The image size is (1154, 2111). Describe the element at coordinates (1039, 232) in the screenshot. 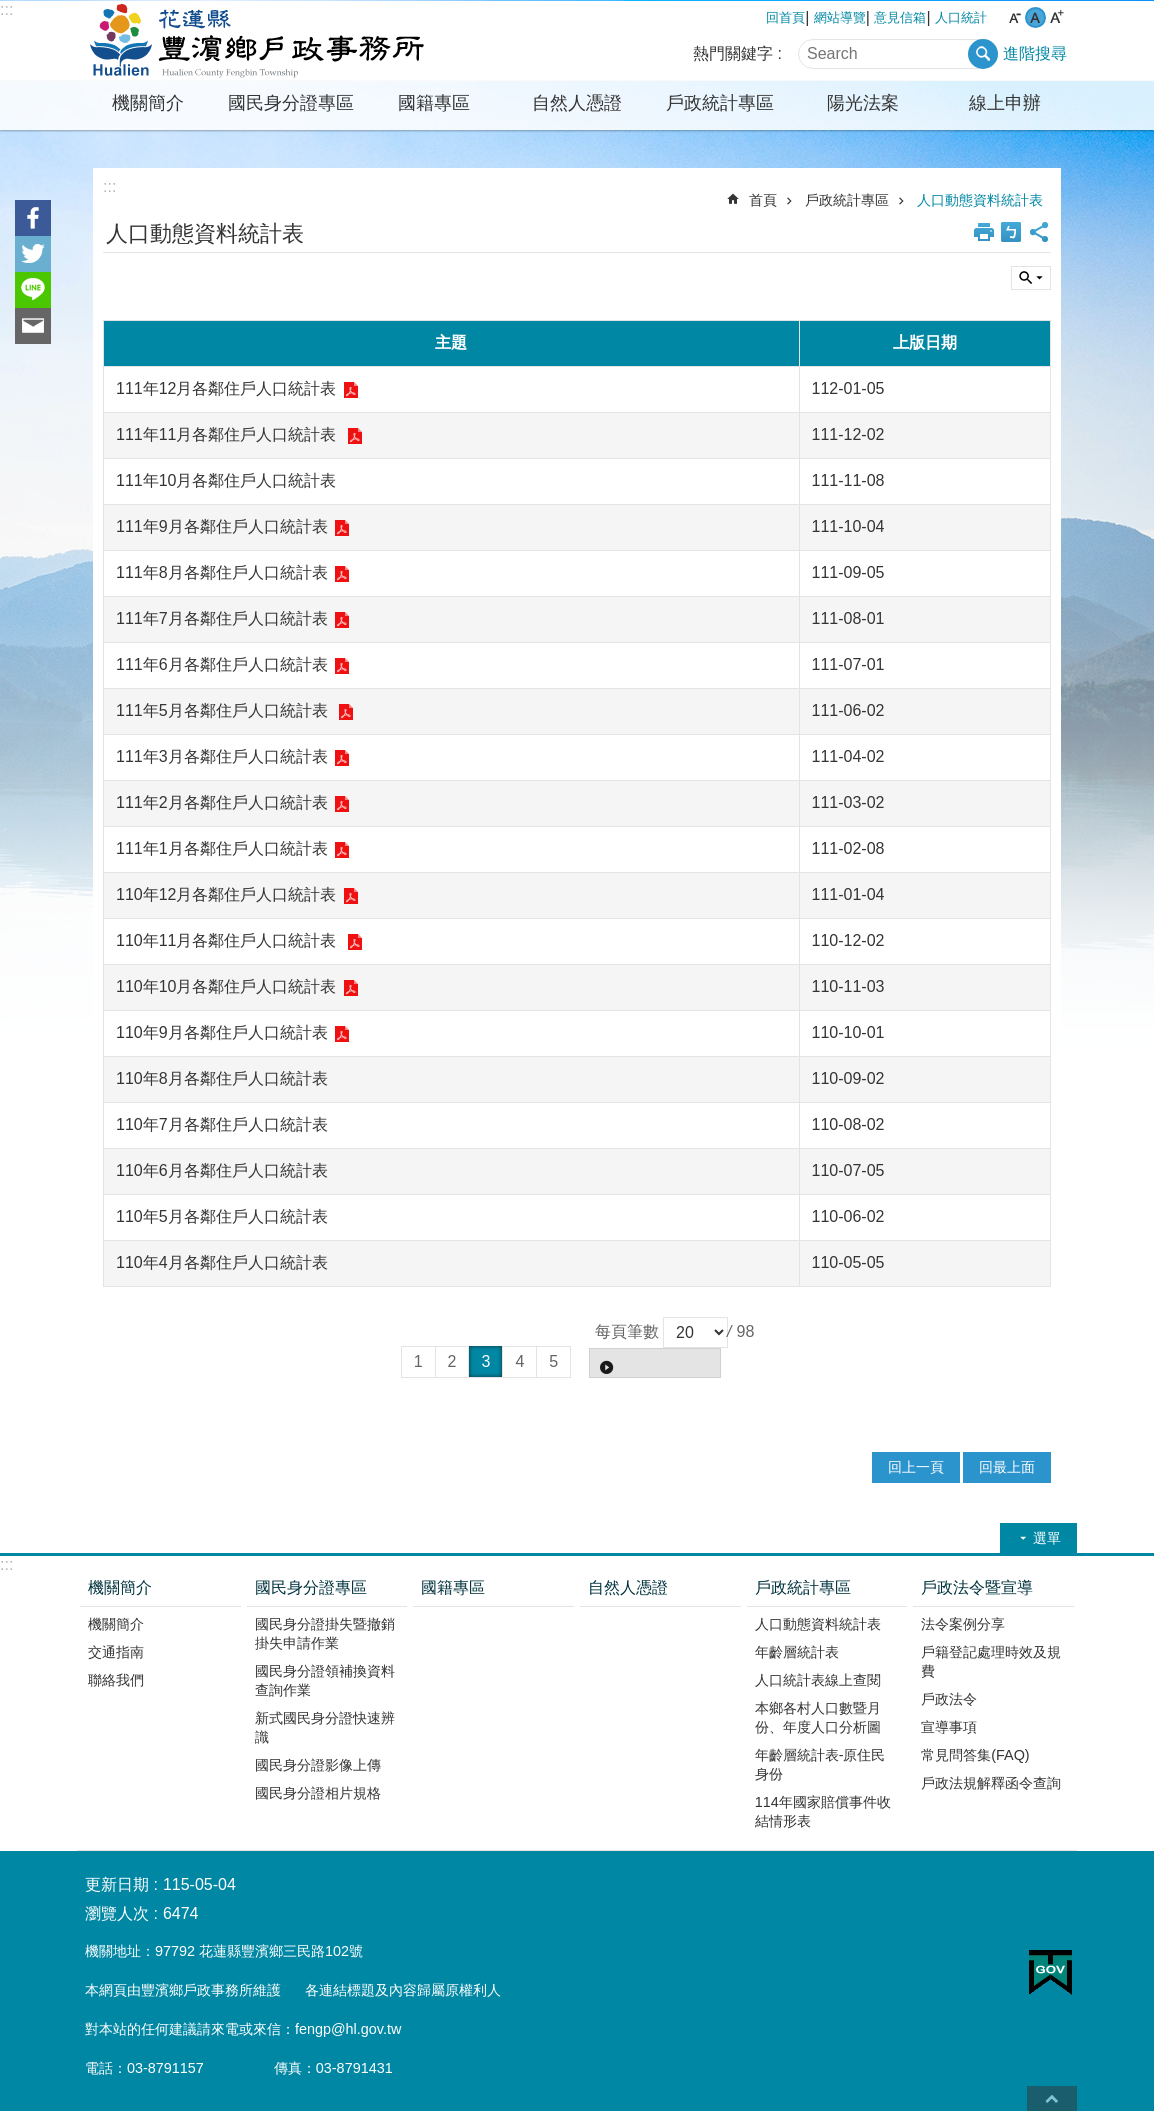

I see `分享 [button]` at that location.